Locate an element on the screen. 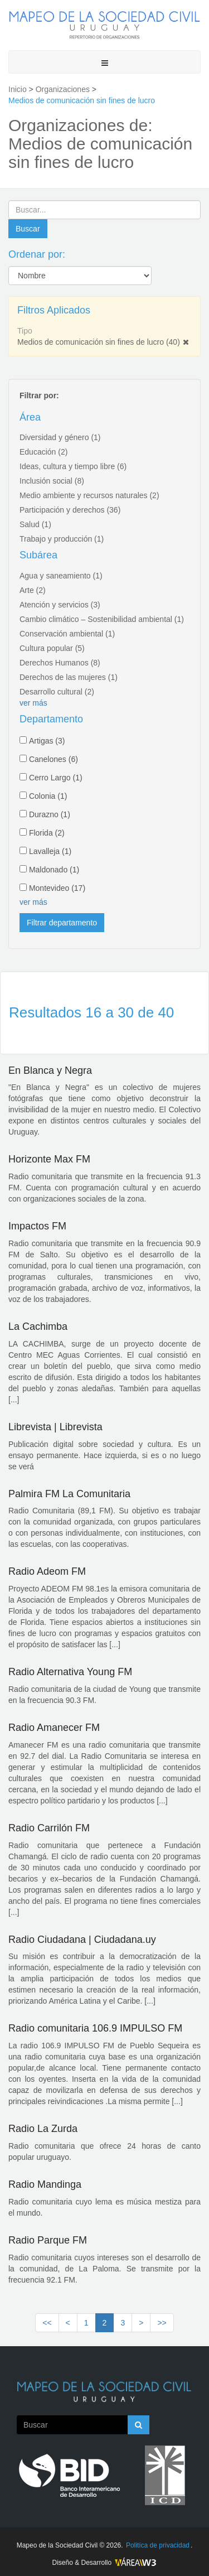 The width and height of the screenshot is (209, 2576). Radio Parque FM is located at coordinates (47, 2240).